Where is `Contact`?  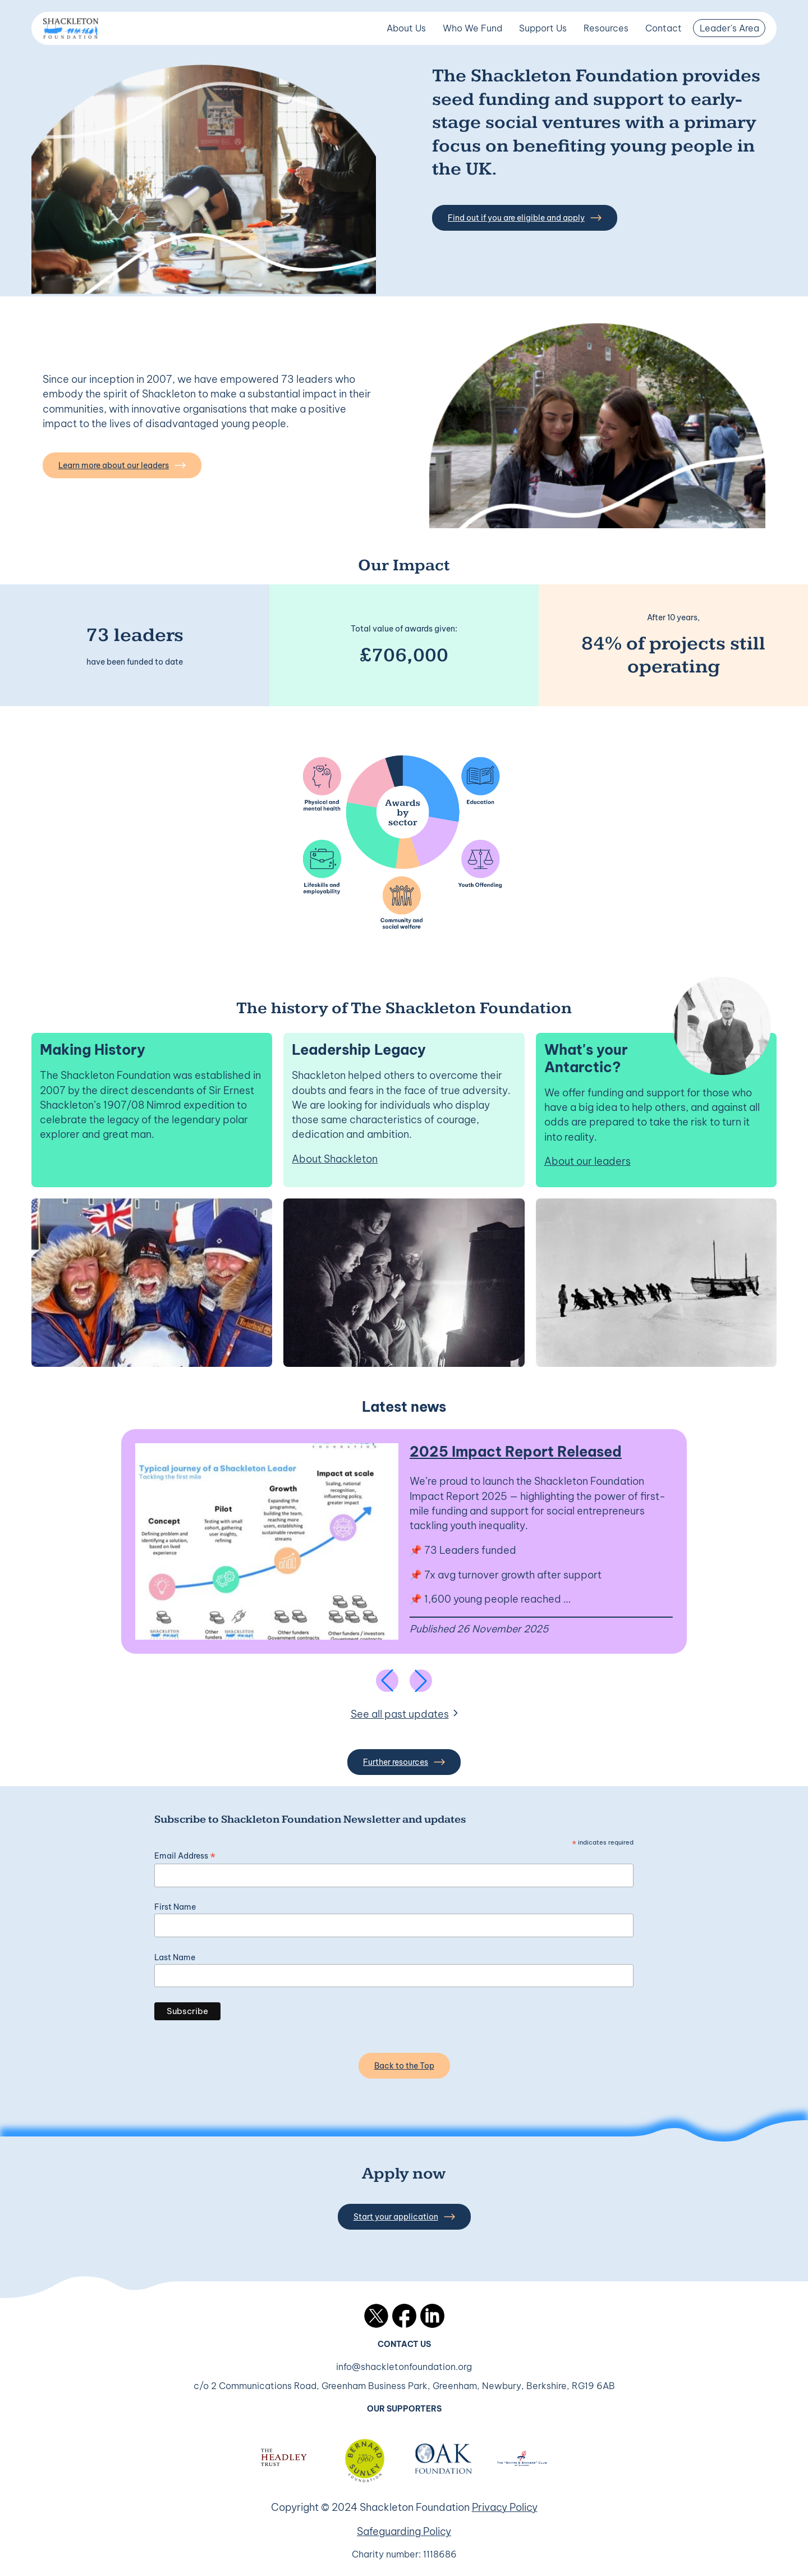 Contact is located at coordinates (663, 28).